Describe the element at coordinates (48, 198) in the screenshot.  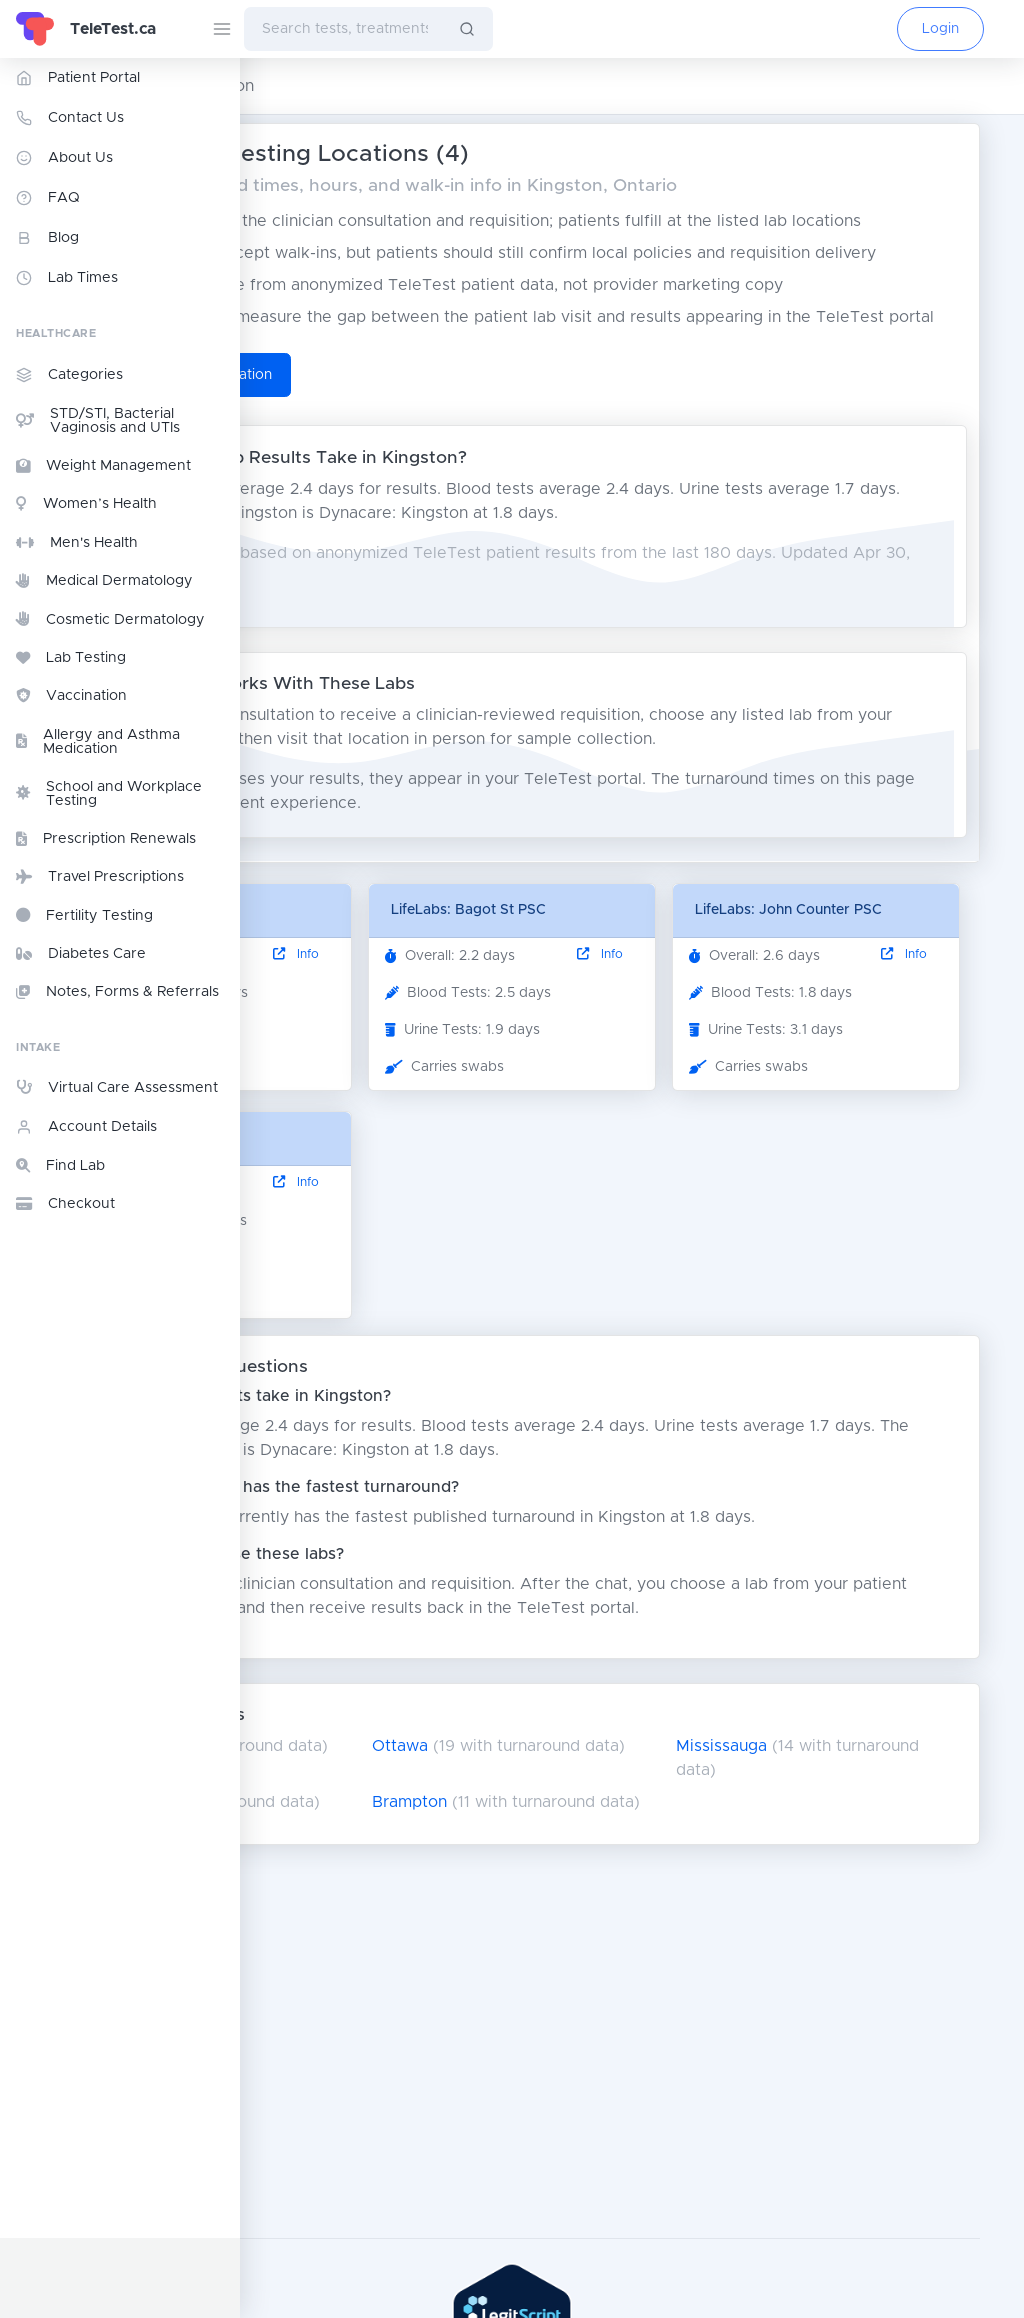
I see `FAQ` at that location.